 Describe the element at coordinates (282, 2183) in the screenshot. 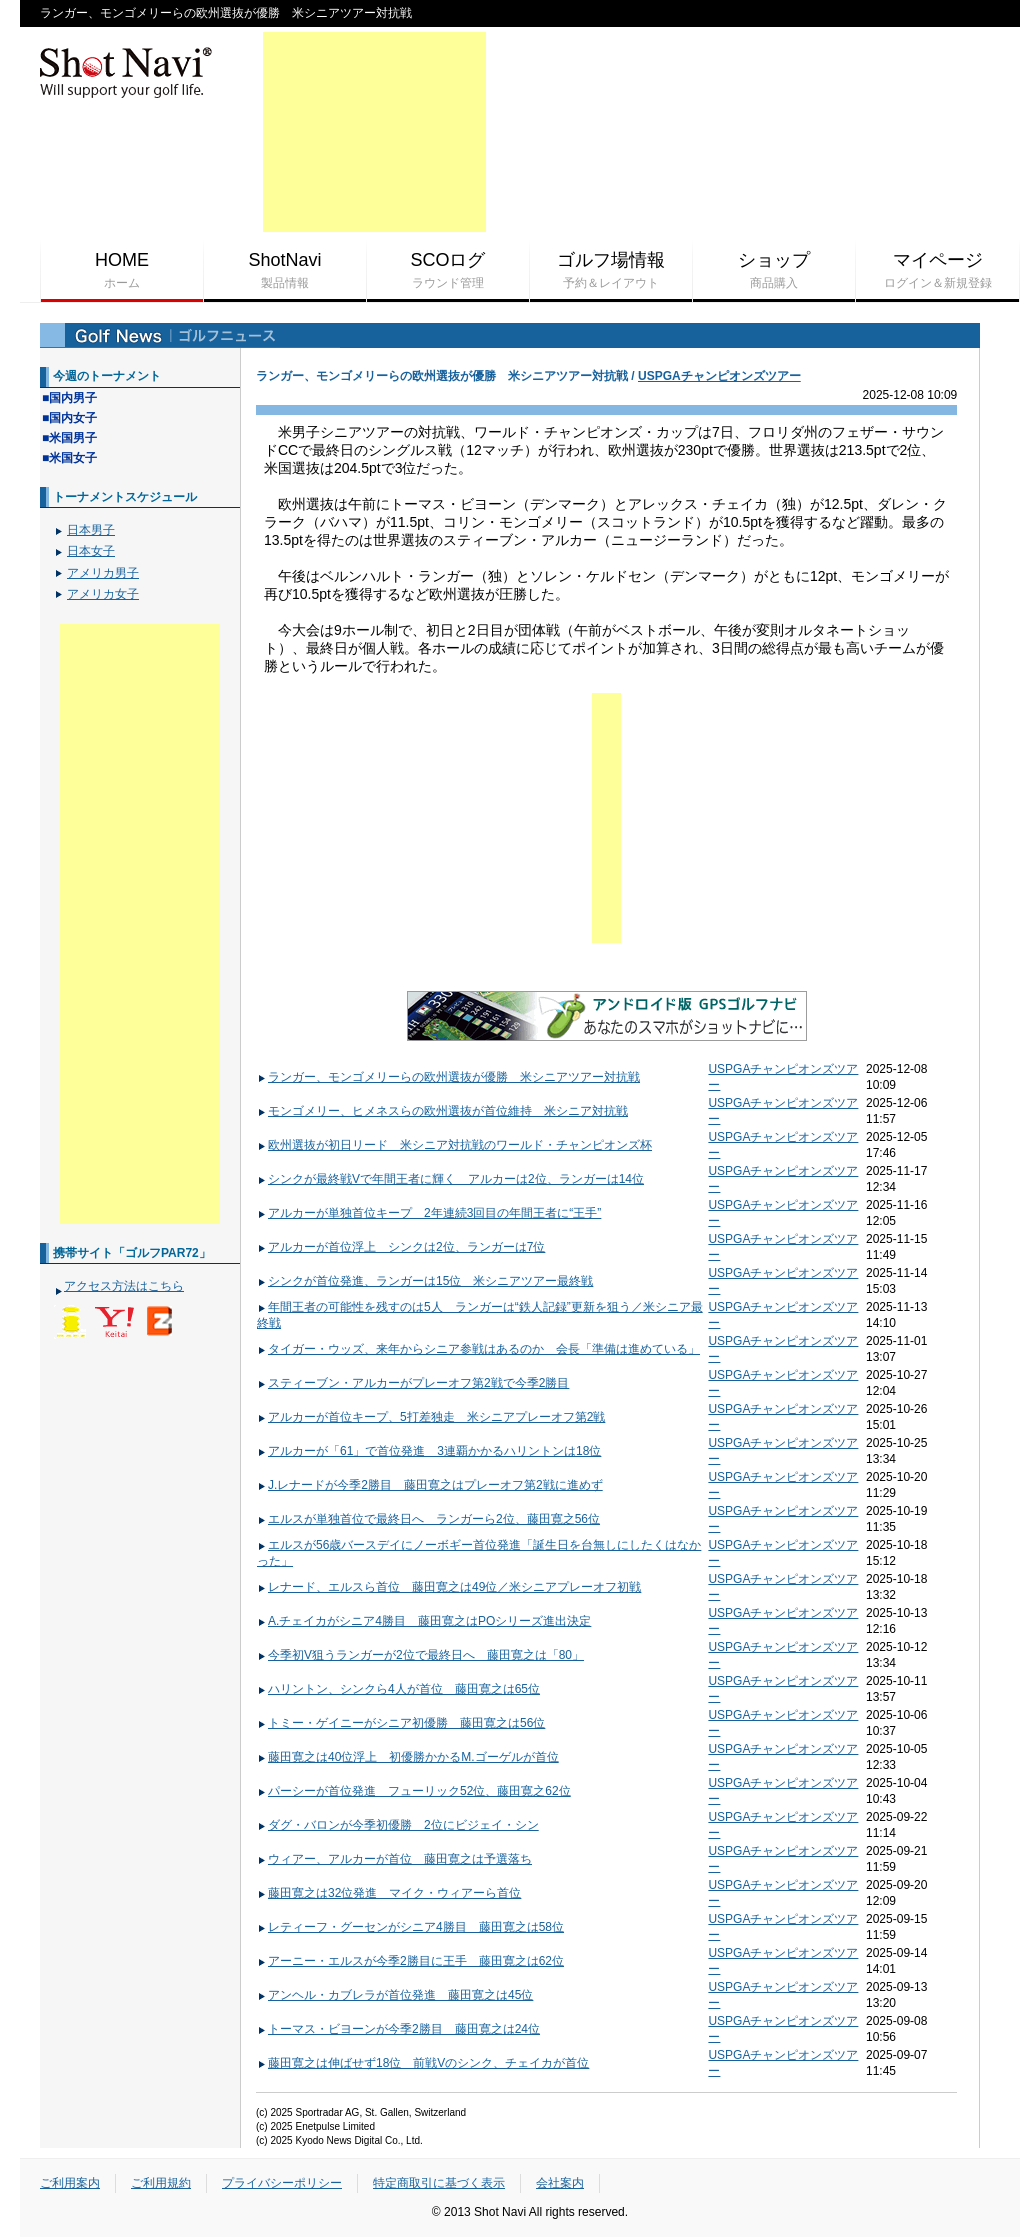

I see `プライバシーポリシー` at that location.